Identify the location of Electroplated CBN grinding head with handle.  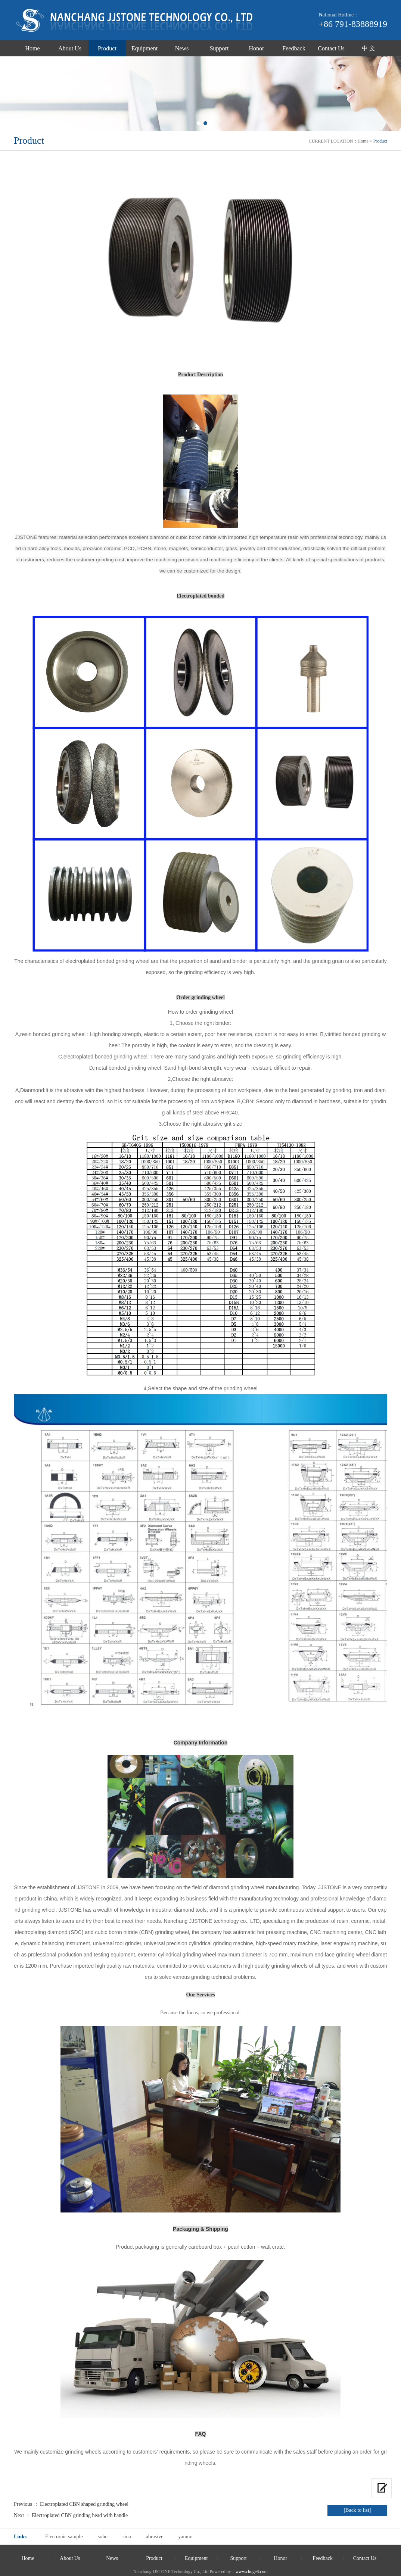
(80, 2515).